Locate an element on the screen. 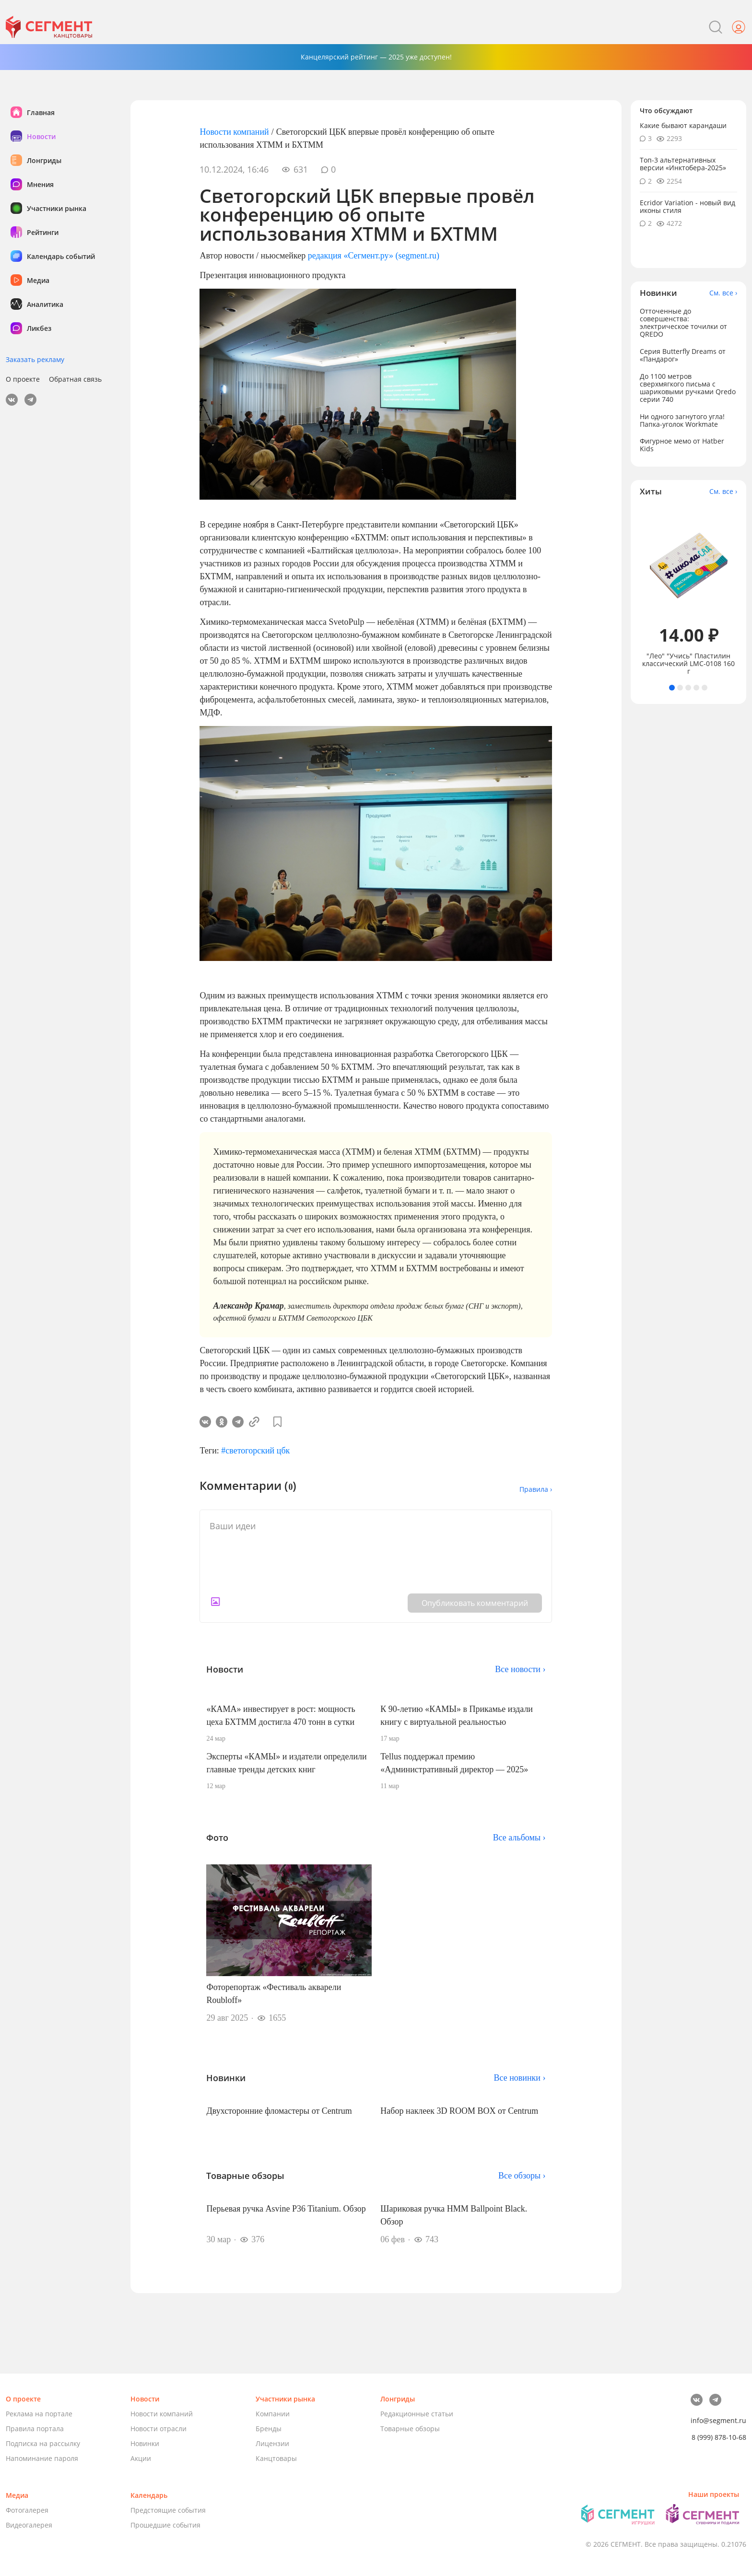  Реклама на портале is located at coordinates (39, 2413).